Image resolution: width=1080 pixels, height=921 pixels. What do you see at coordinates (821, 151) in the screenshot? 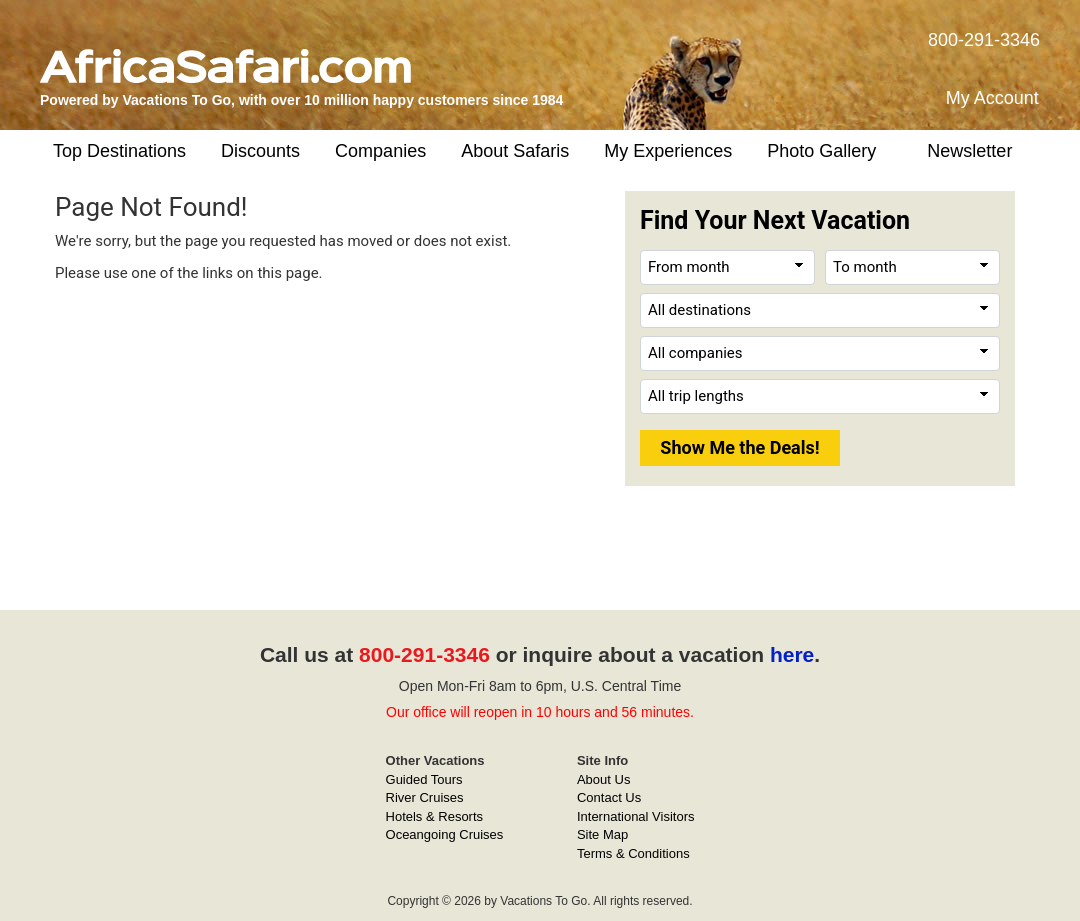
I see `Photo Gallery` at bounding box center [821, 151].